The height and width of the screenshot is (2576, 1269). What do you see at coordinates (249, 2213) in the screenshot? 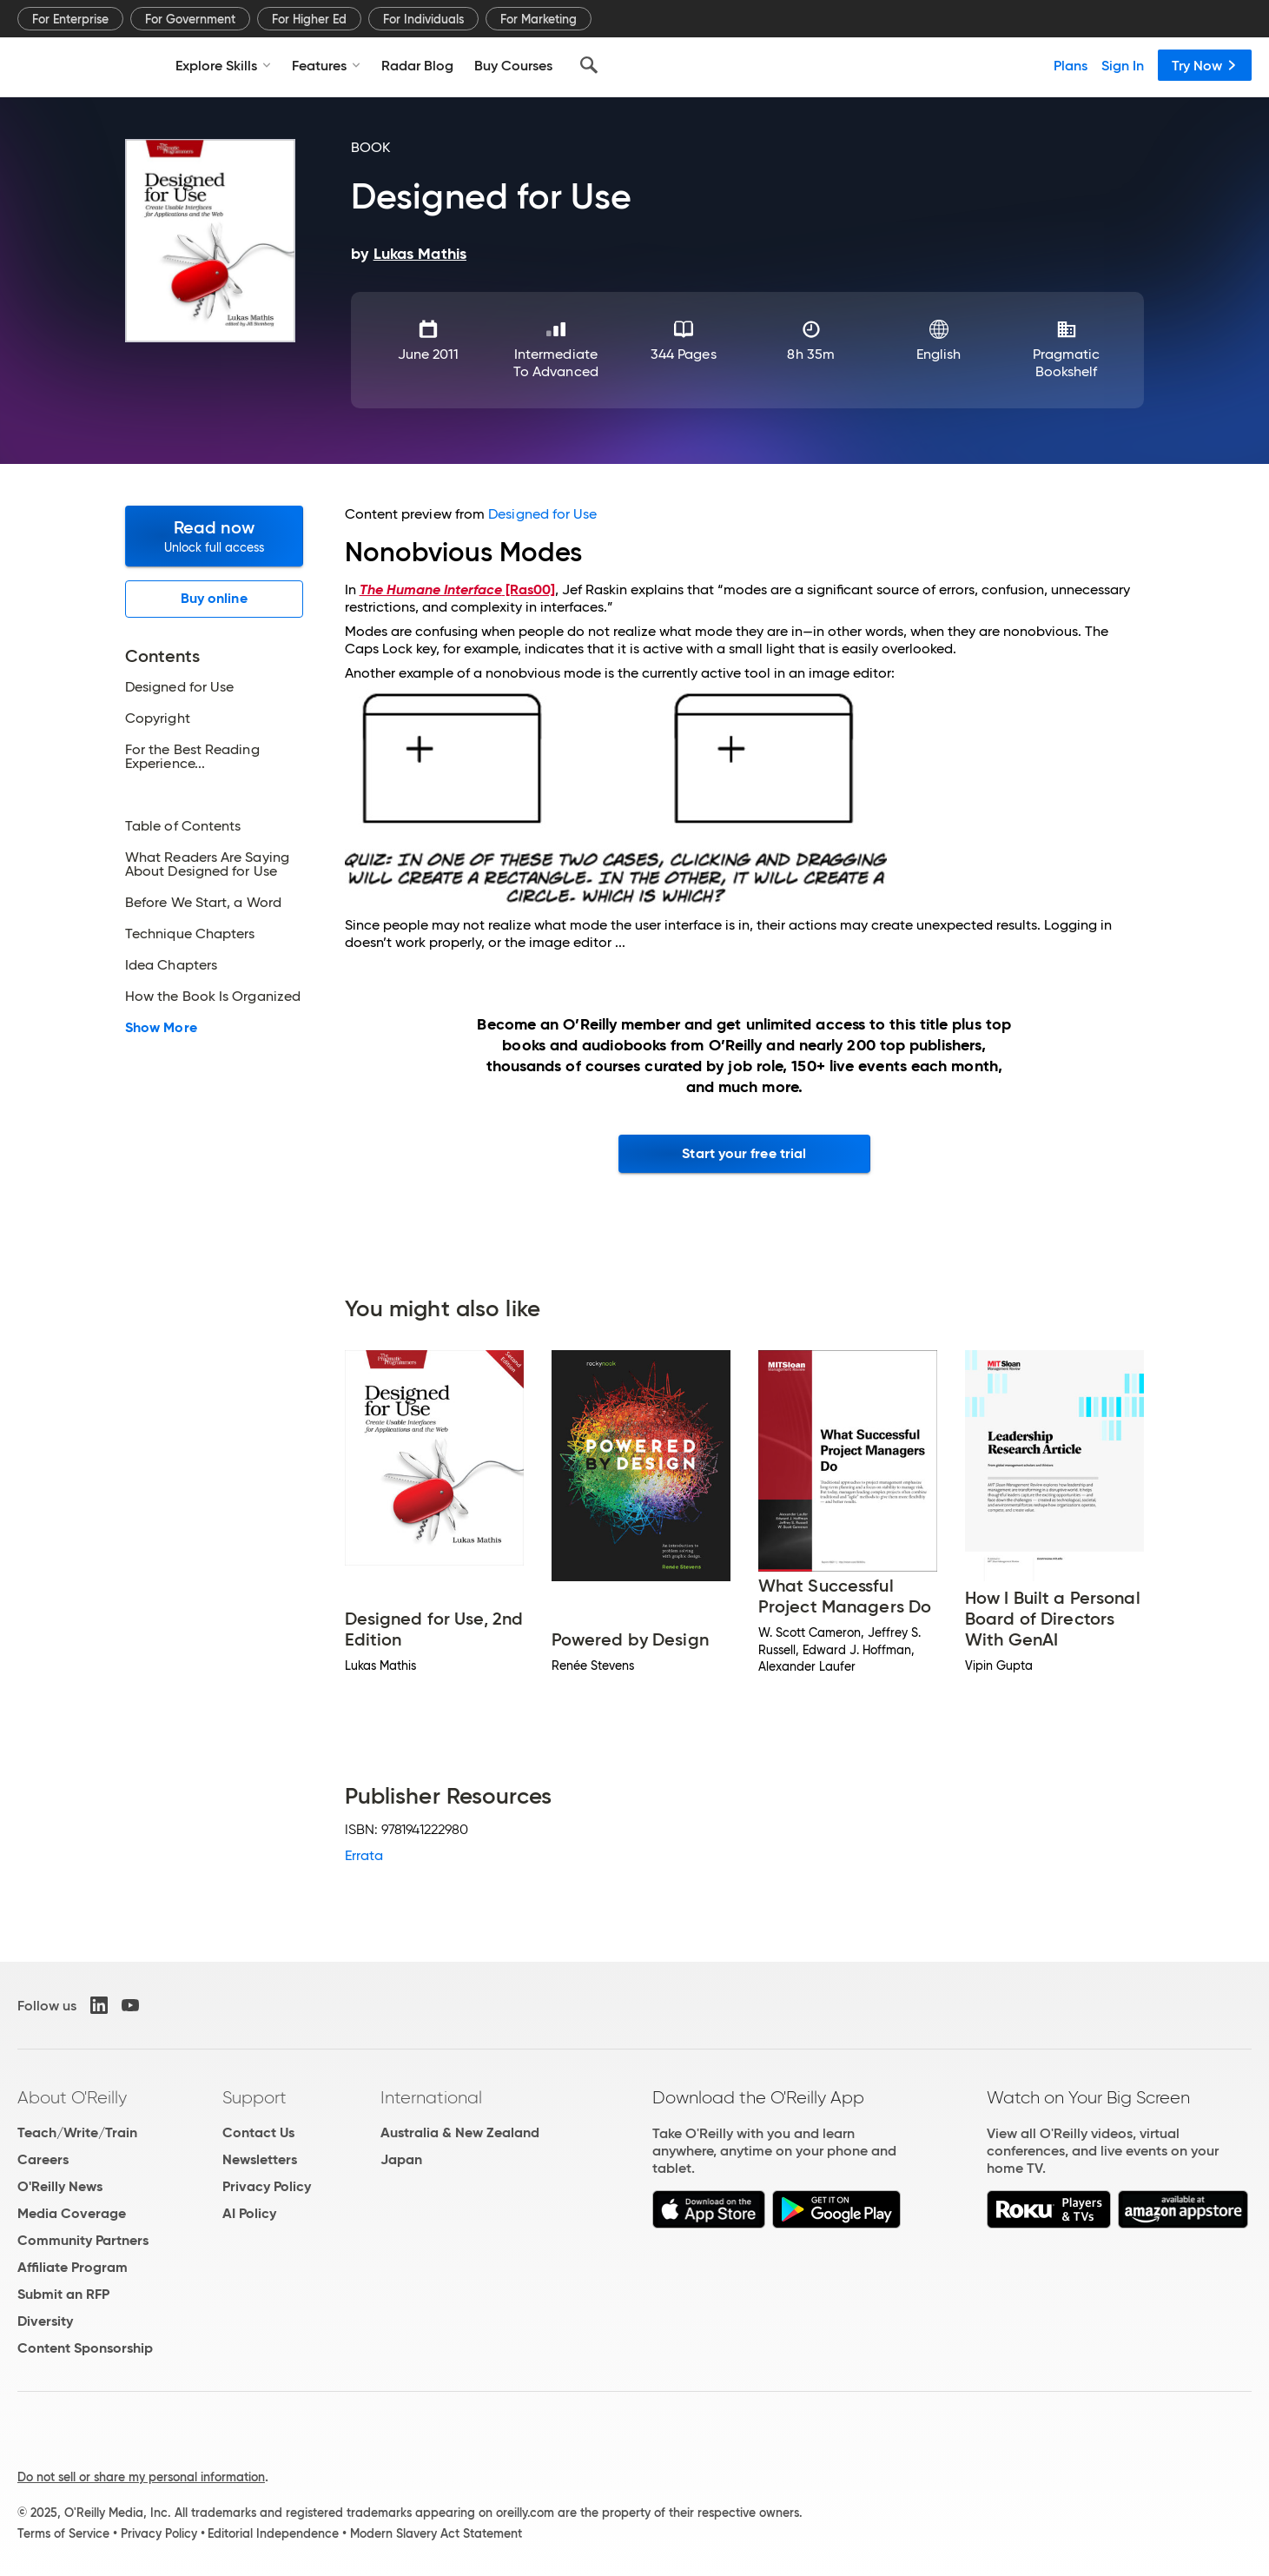
I see `AI Policy` at bounding box center [249, 2213].